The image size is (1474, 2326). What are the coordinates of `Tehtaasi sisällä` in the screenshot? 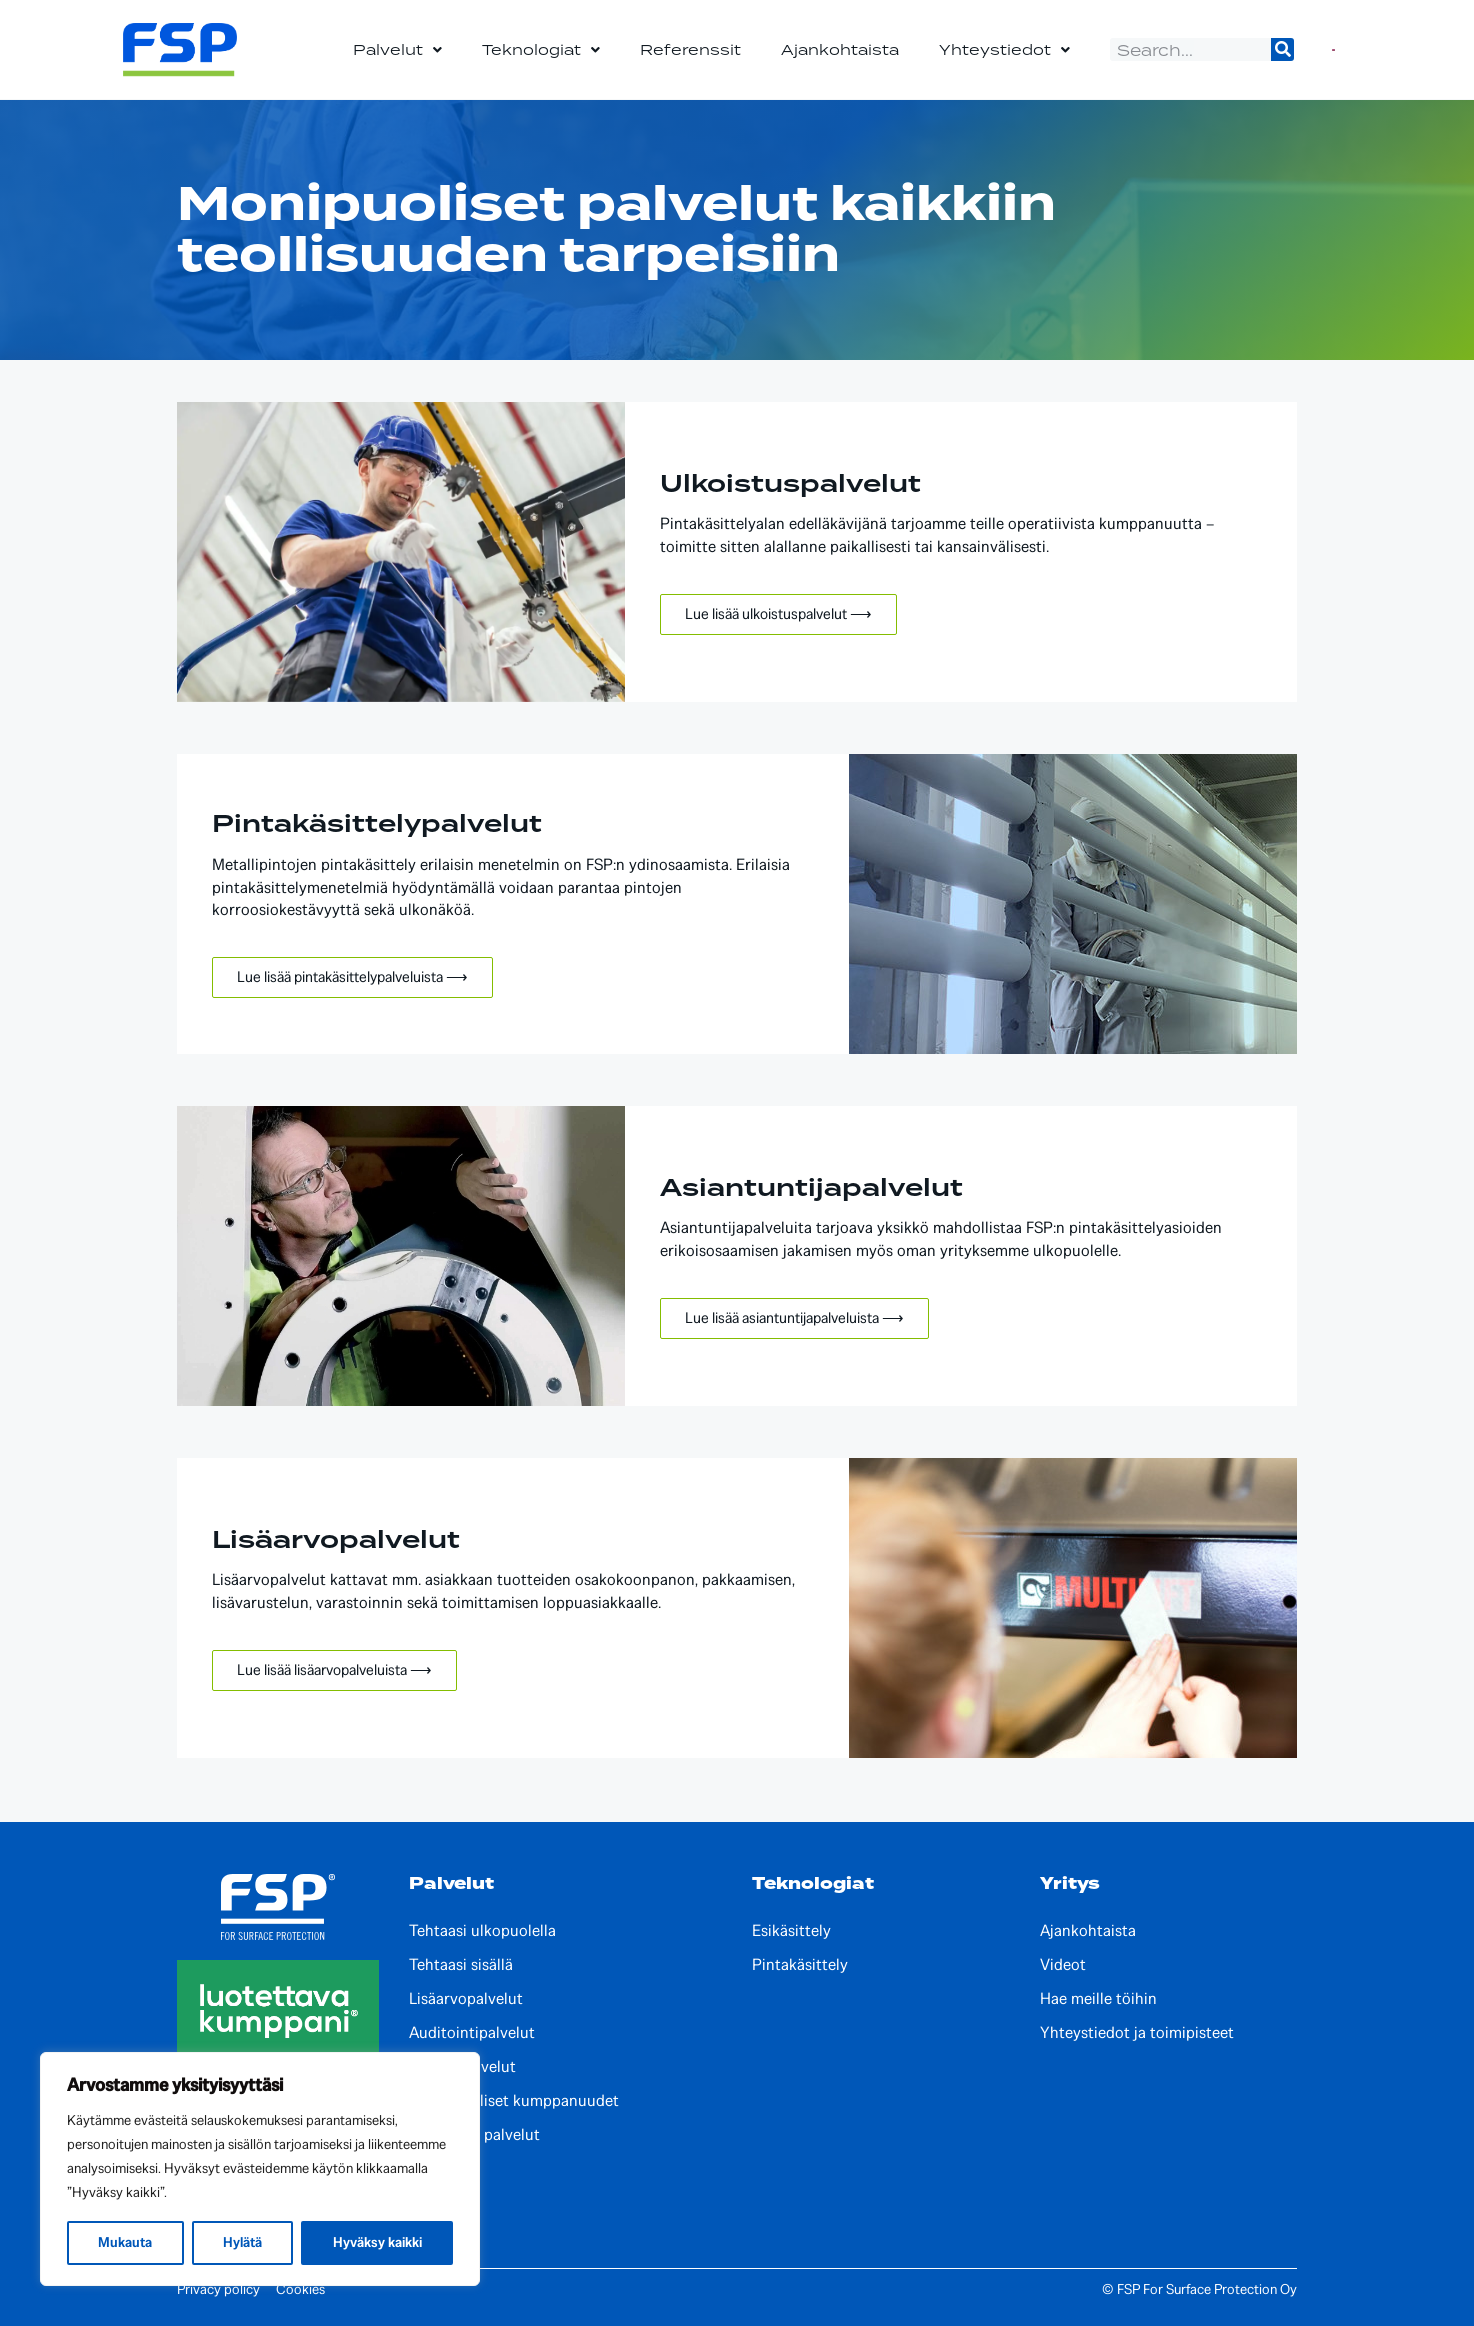 It's located at (461, 1965).